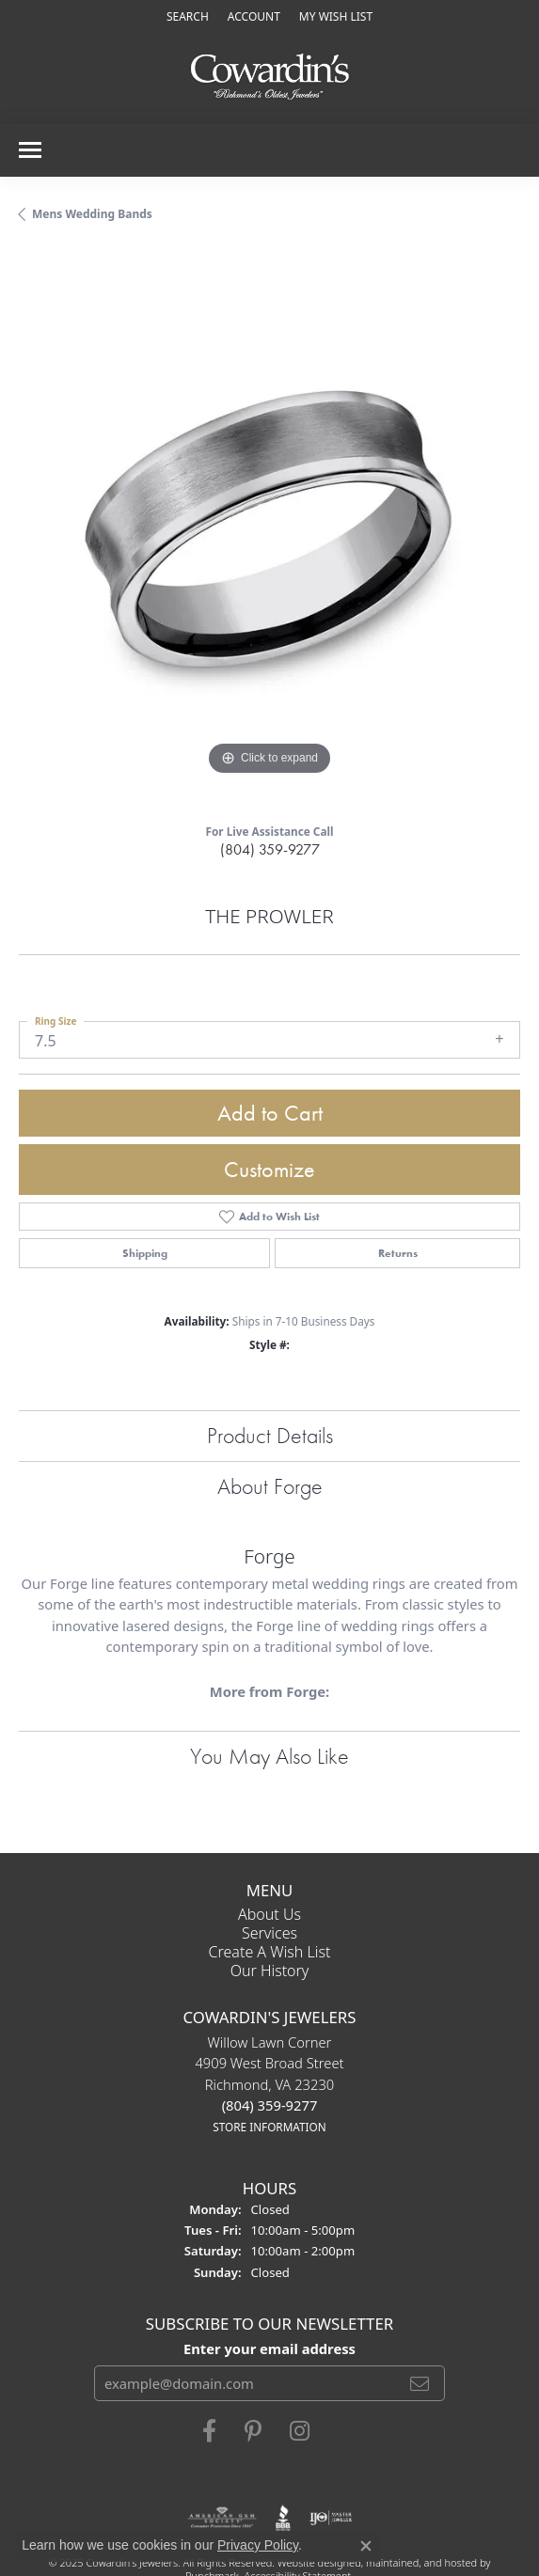 Image resolution: width=539 pixels, height=2576 pixels. What do you see at coordinates (270, 849) in the screenshot?
I see `(804) 359-9277` at bounding box center [270, 849].